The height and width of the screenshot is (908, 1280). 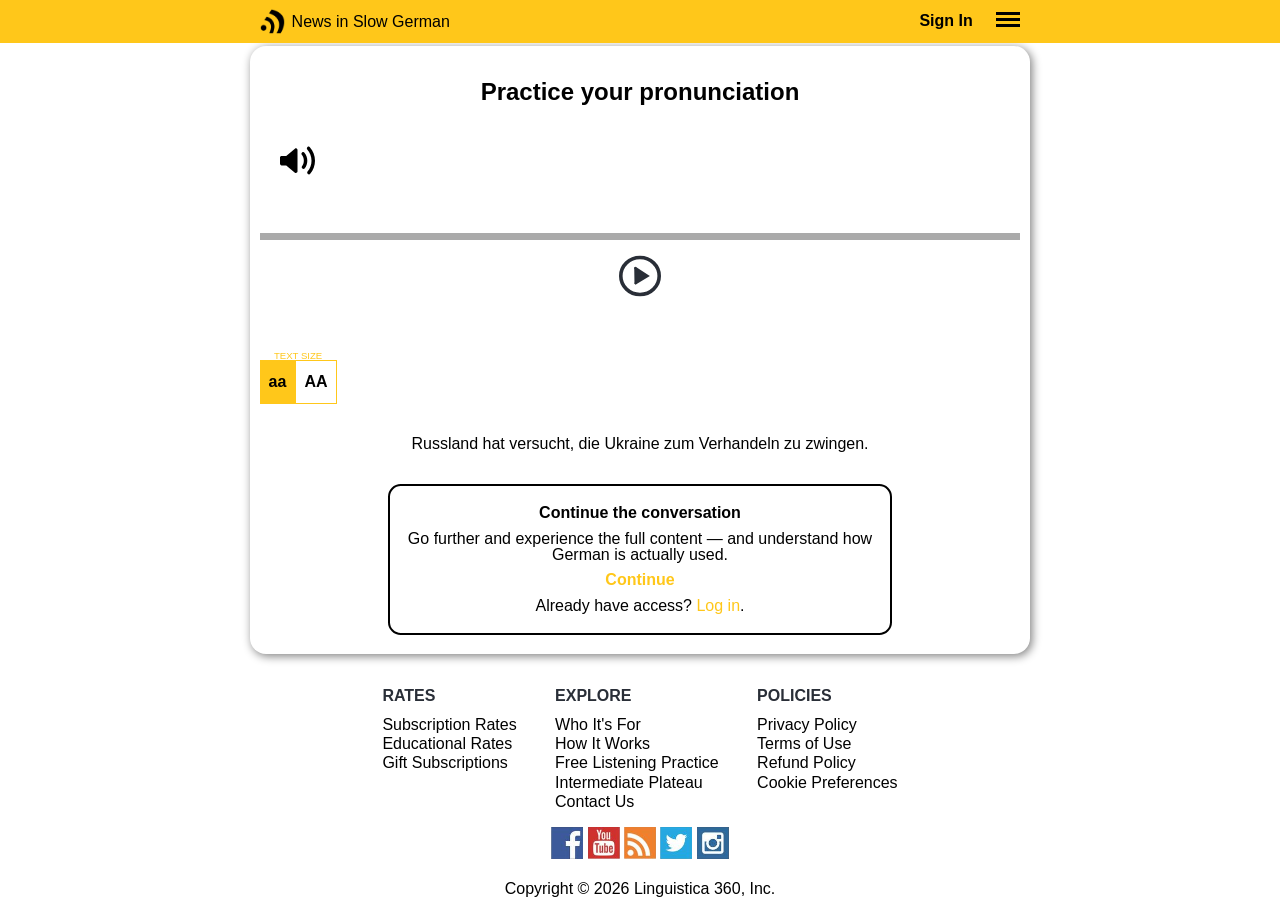 I want to click on Who It's For, so click(x=598, y=724).